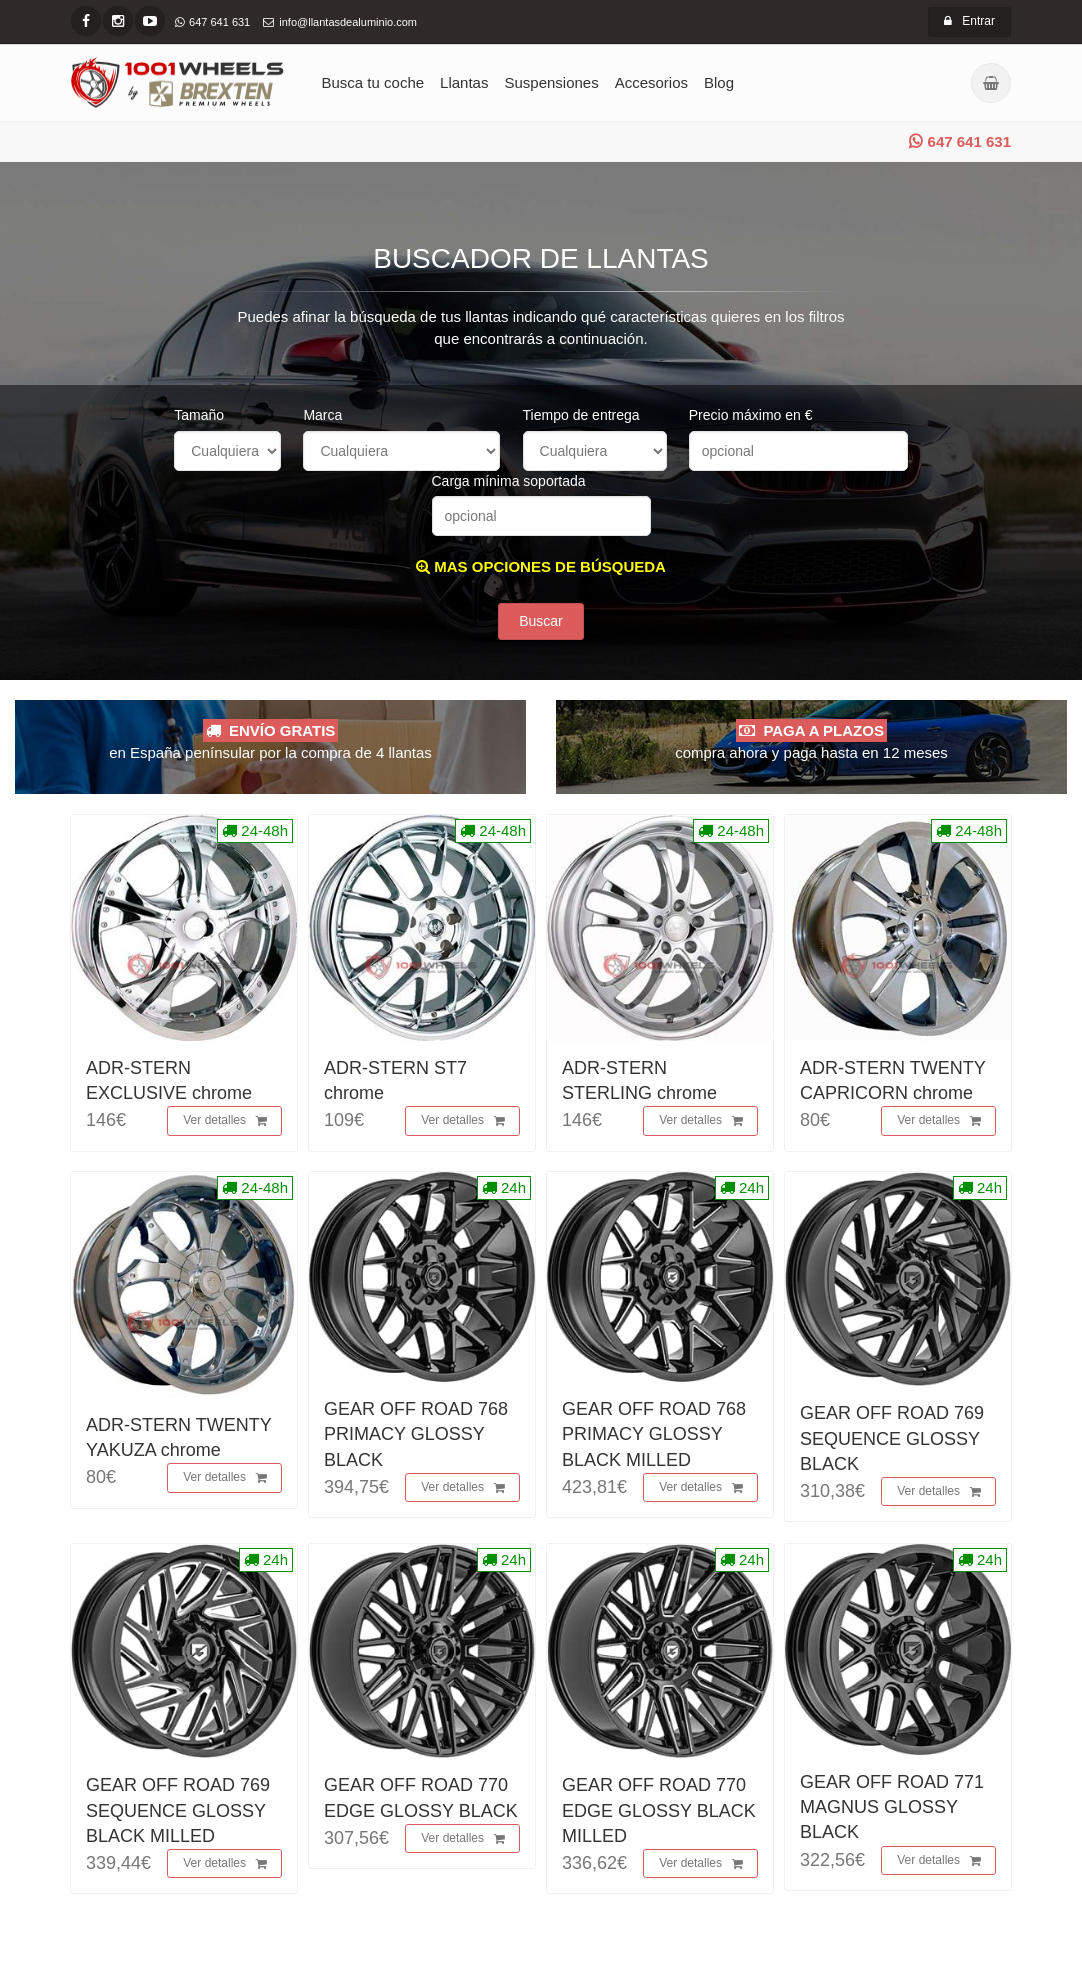  I want to click on ADR-STERN TWENTY CAPRICORN chrome, so click(892, 1080).